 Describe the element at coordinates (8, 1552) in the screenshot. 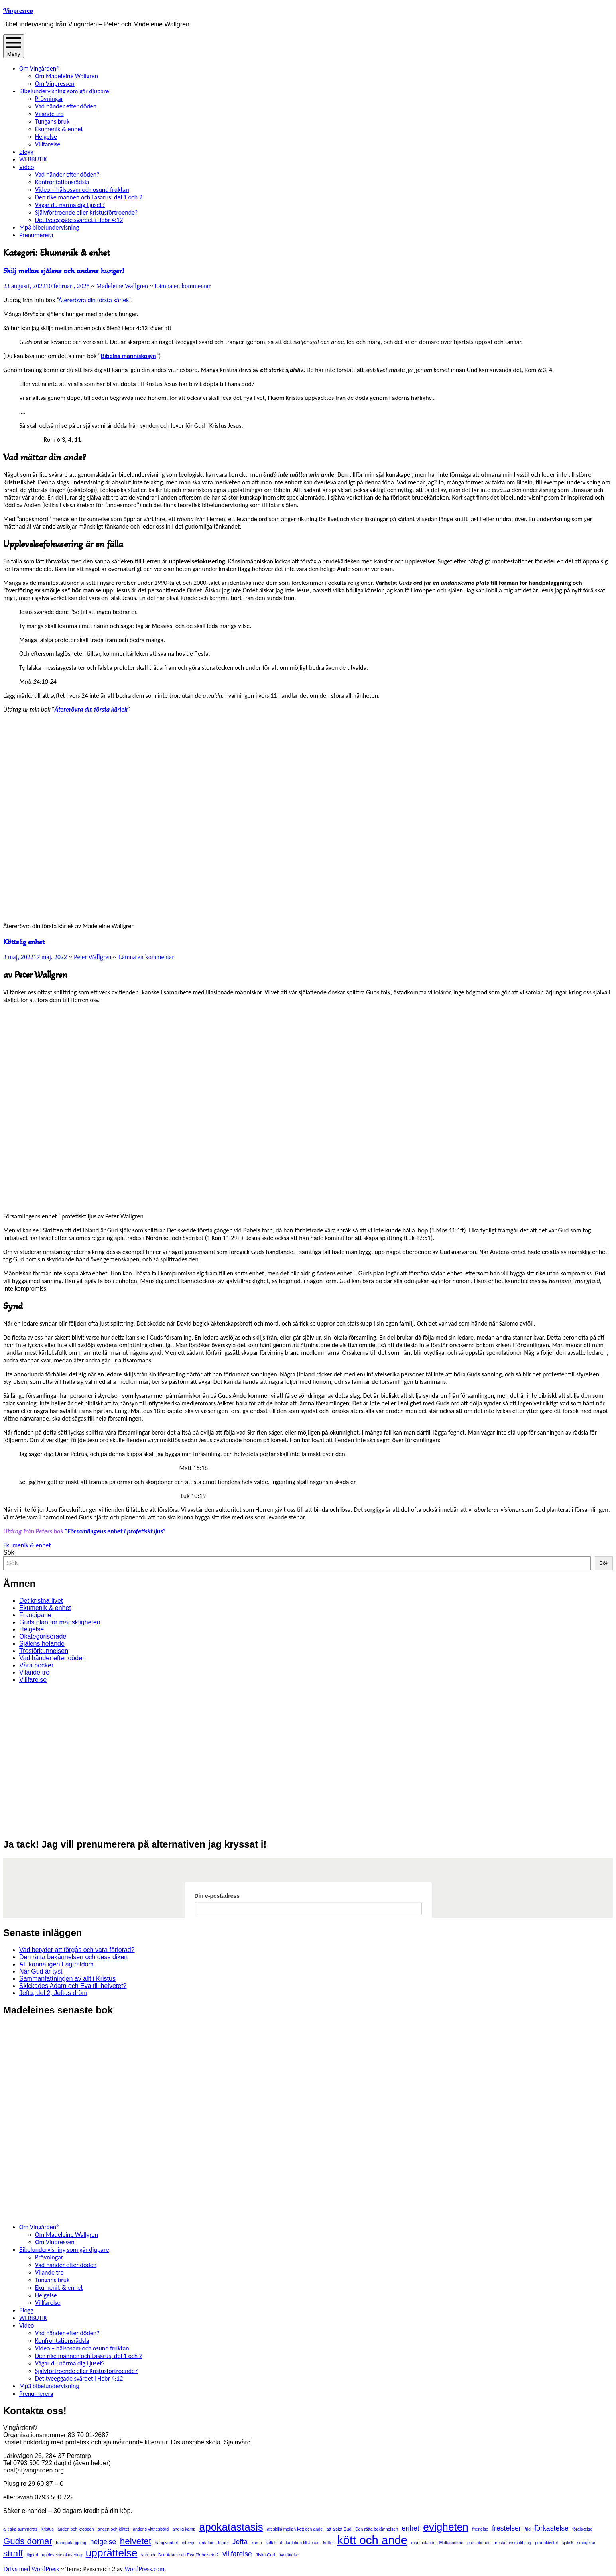

I see `Sök` at that location.